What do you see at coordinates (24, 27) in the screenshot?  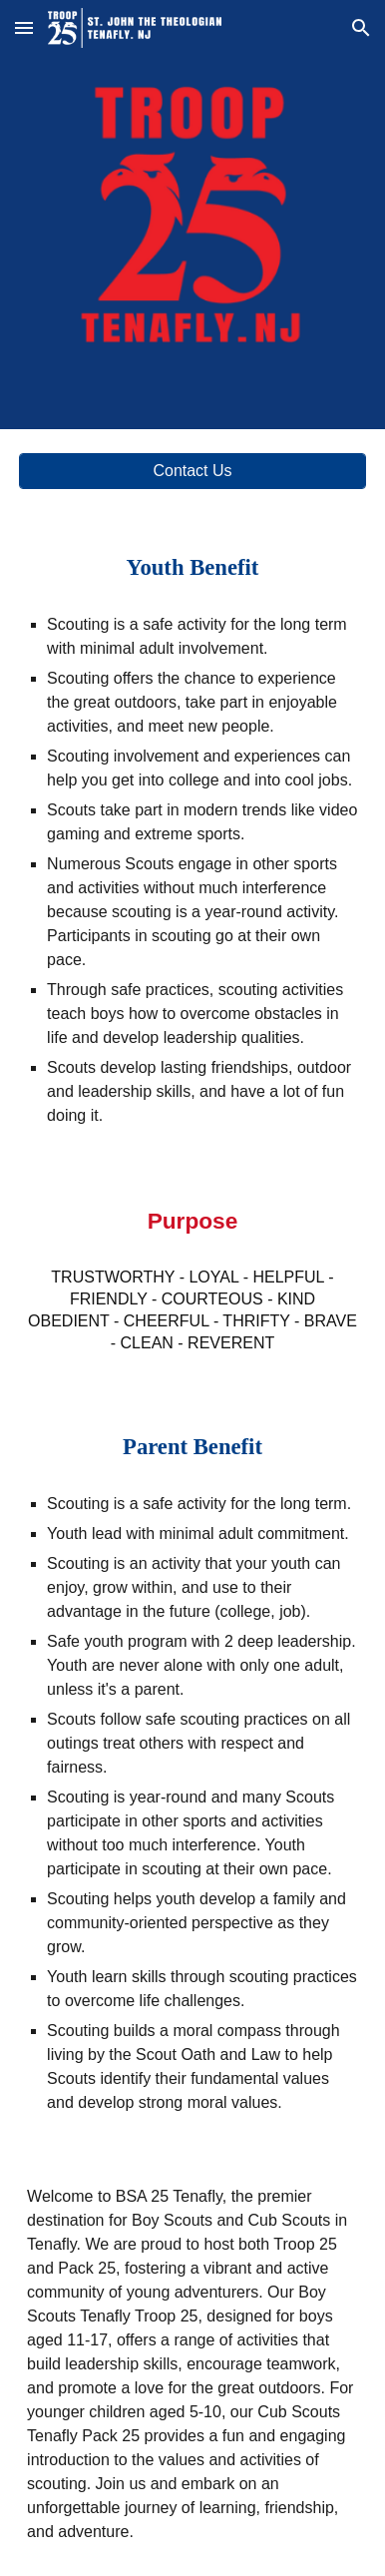 I see `[button]` at bounding box center [24, 27].